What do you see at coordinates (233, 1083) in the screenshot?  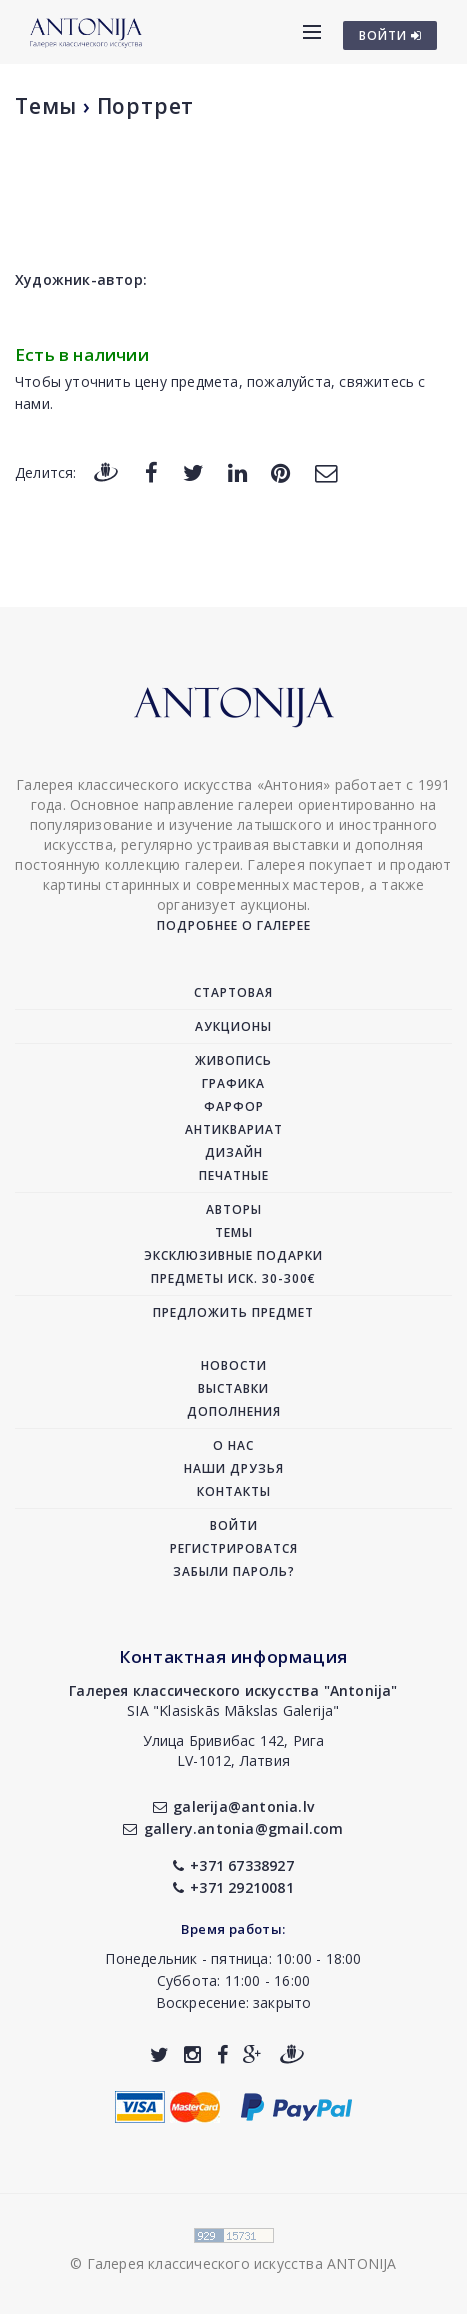 I see `Графика` at bounding box center [233, 1083].